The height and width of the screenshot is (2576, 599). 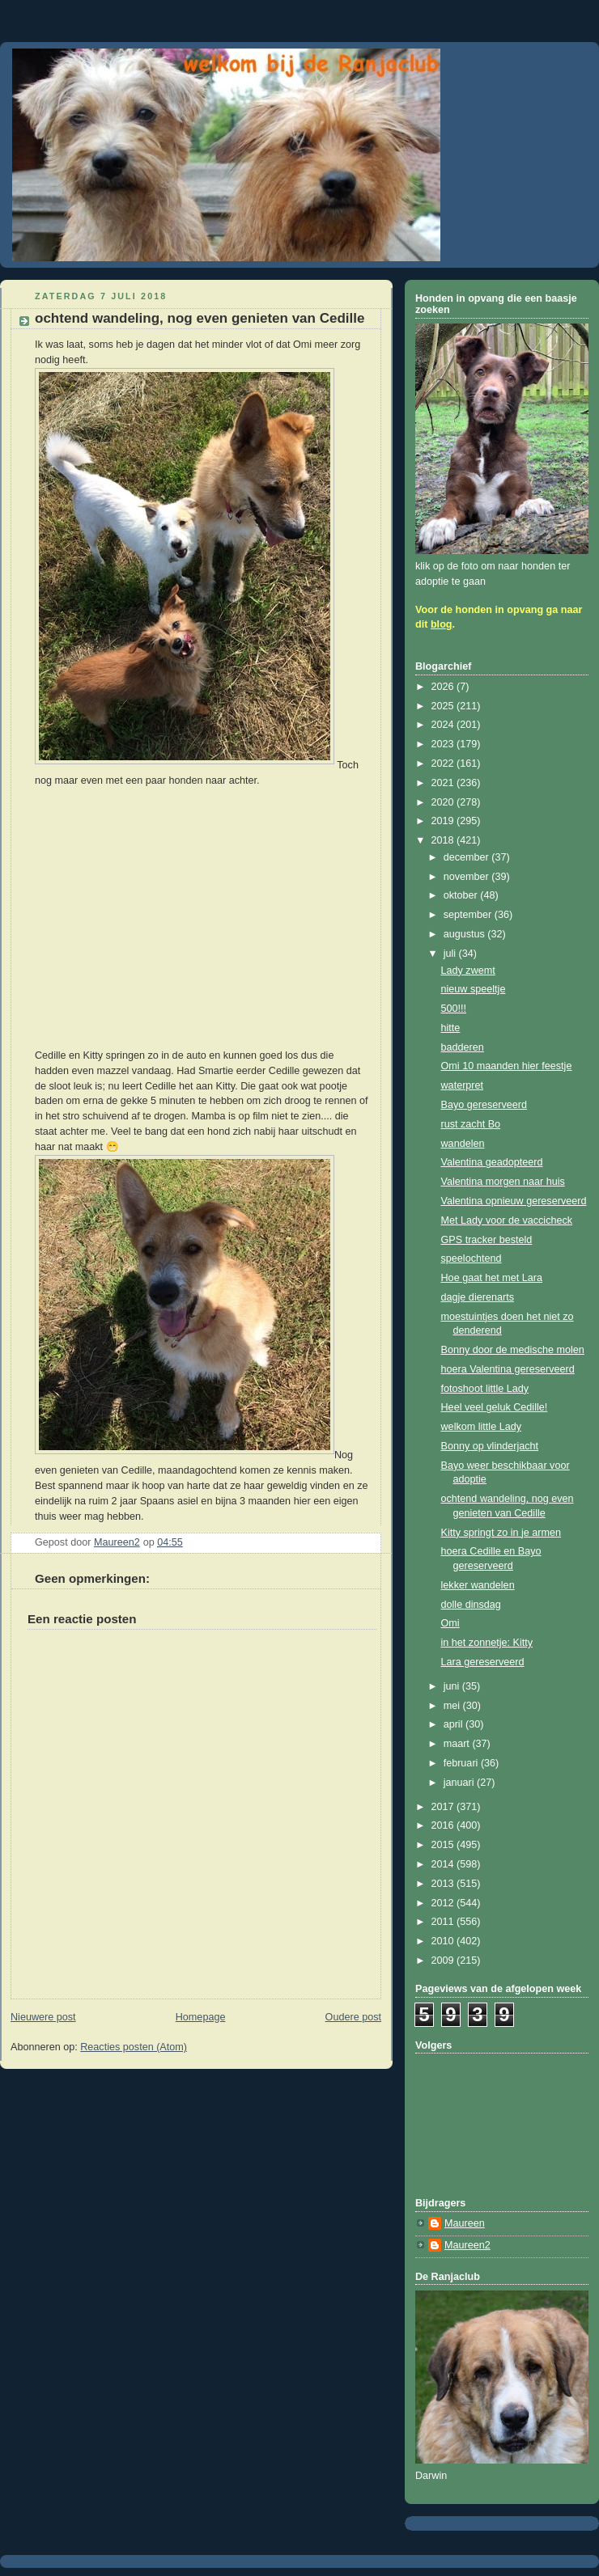 I want to click on fotoshoot little Lady, so click(x=485, y=1388).